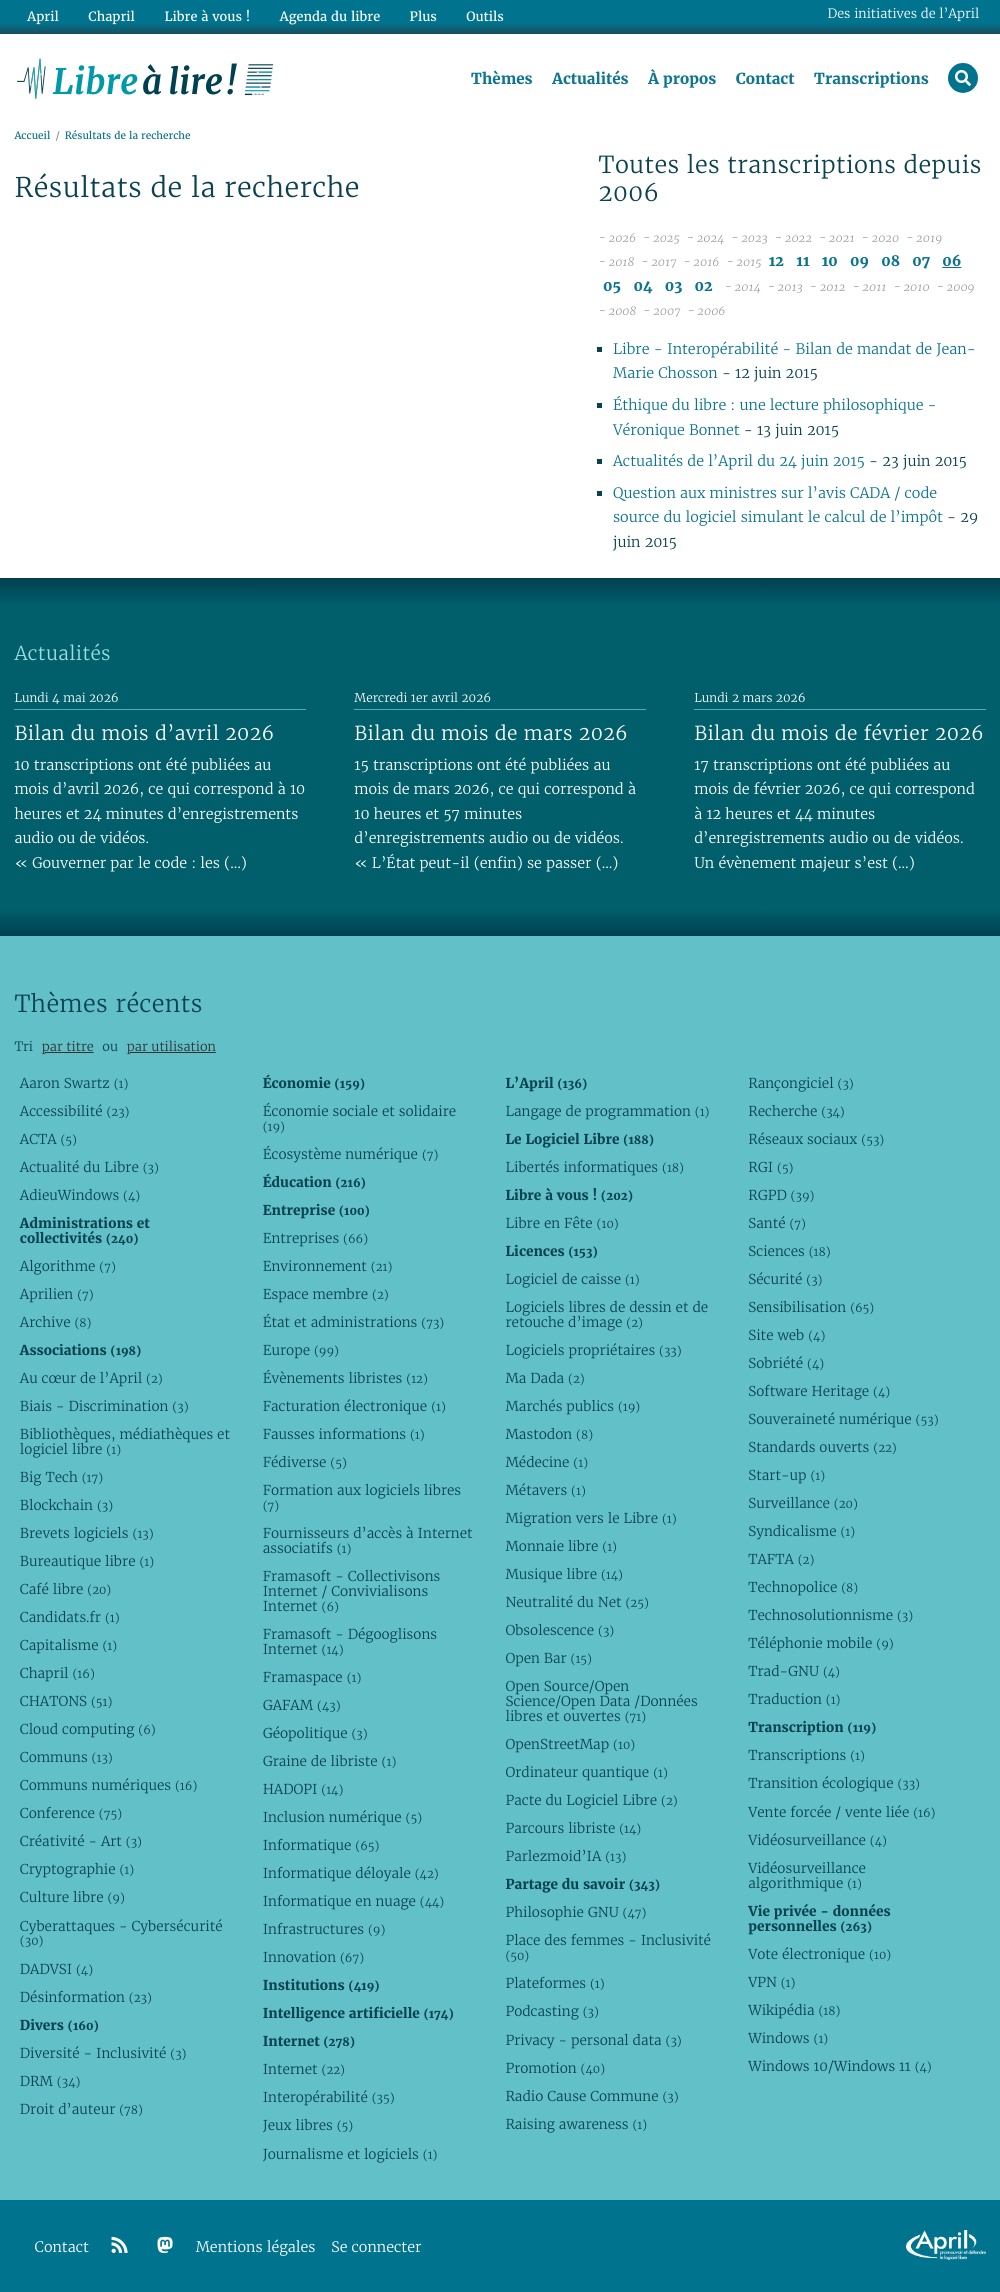 This screenshot has width=1000, height=2292. What do you see at coordinates (786, 1475) in the screenshot?
I see `Start-up` at bounding box center [786, 1475].